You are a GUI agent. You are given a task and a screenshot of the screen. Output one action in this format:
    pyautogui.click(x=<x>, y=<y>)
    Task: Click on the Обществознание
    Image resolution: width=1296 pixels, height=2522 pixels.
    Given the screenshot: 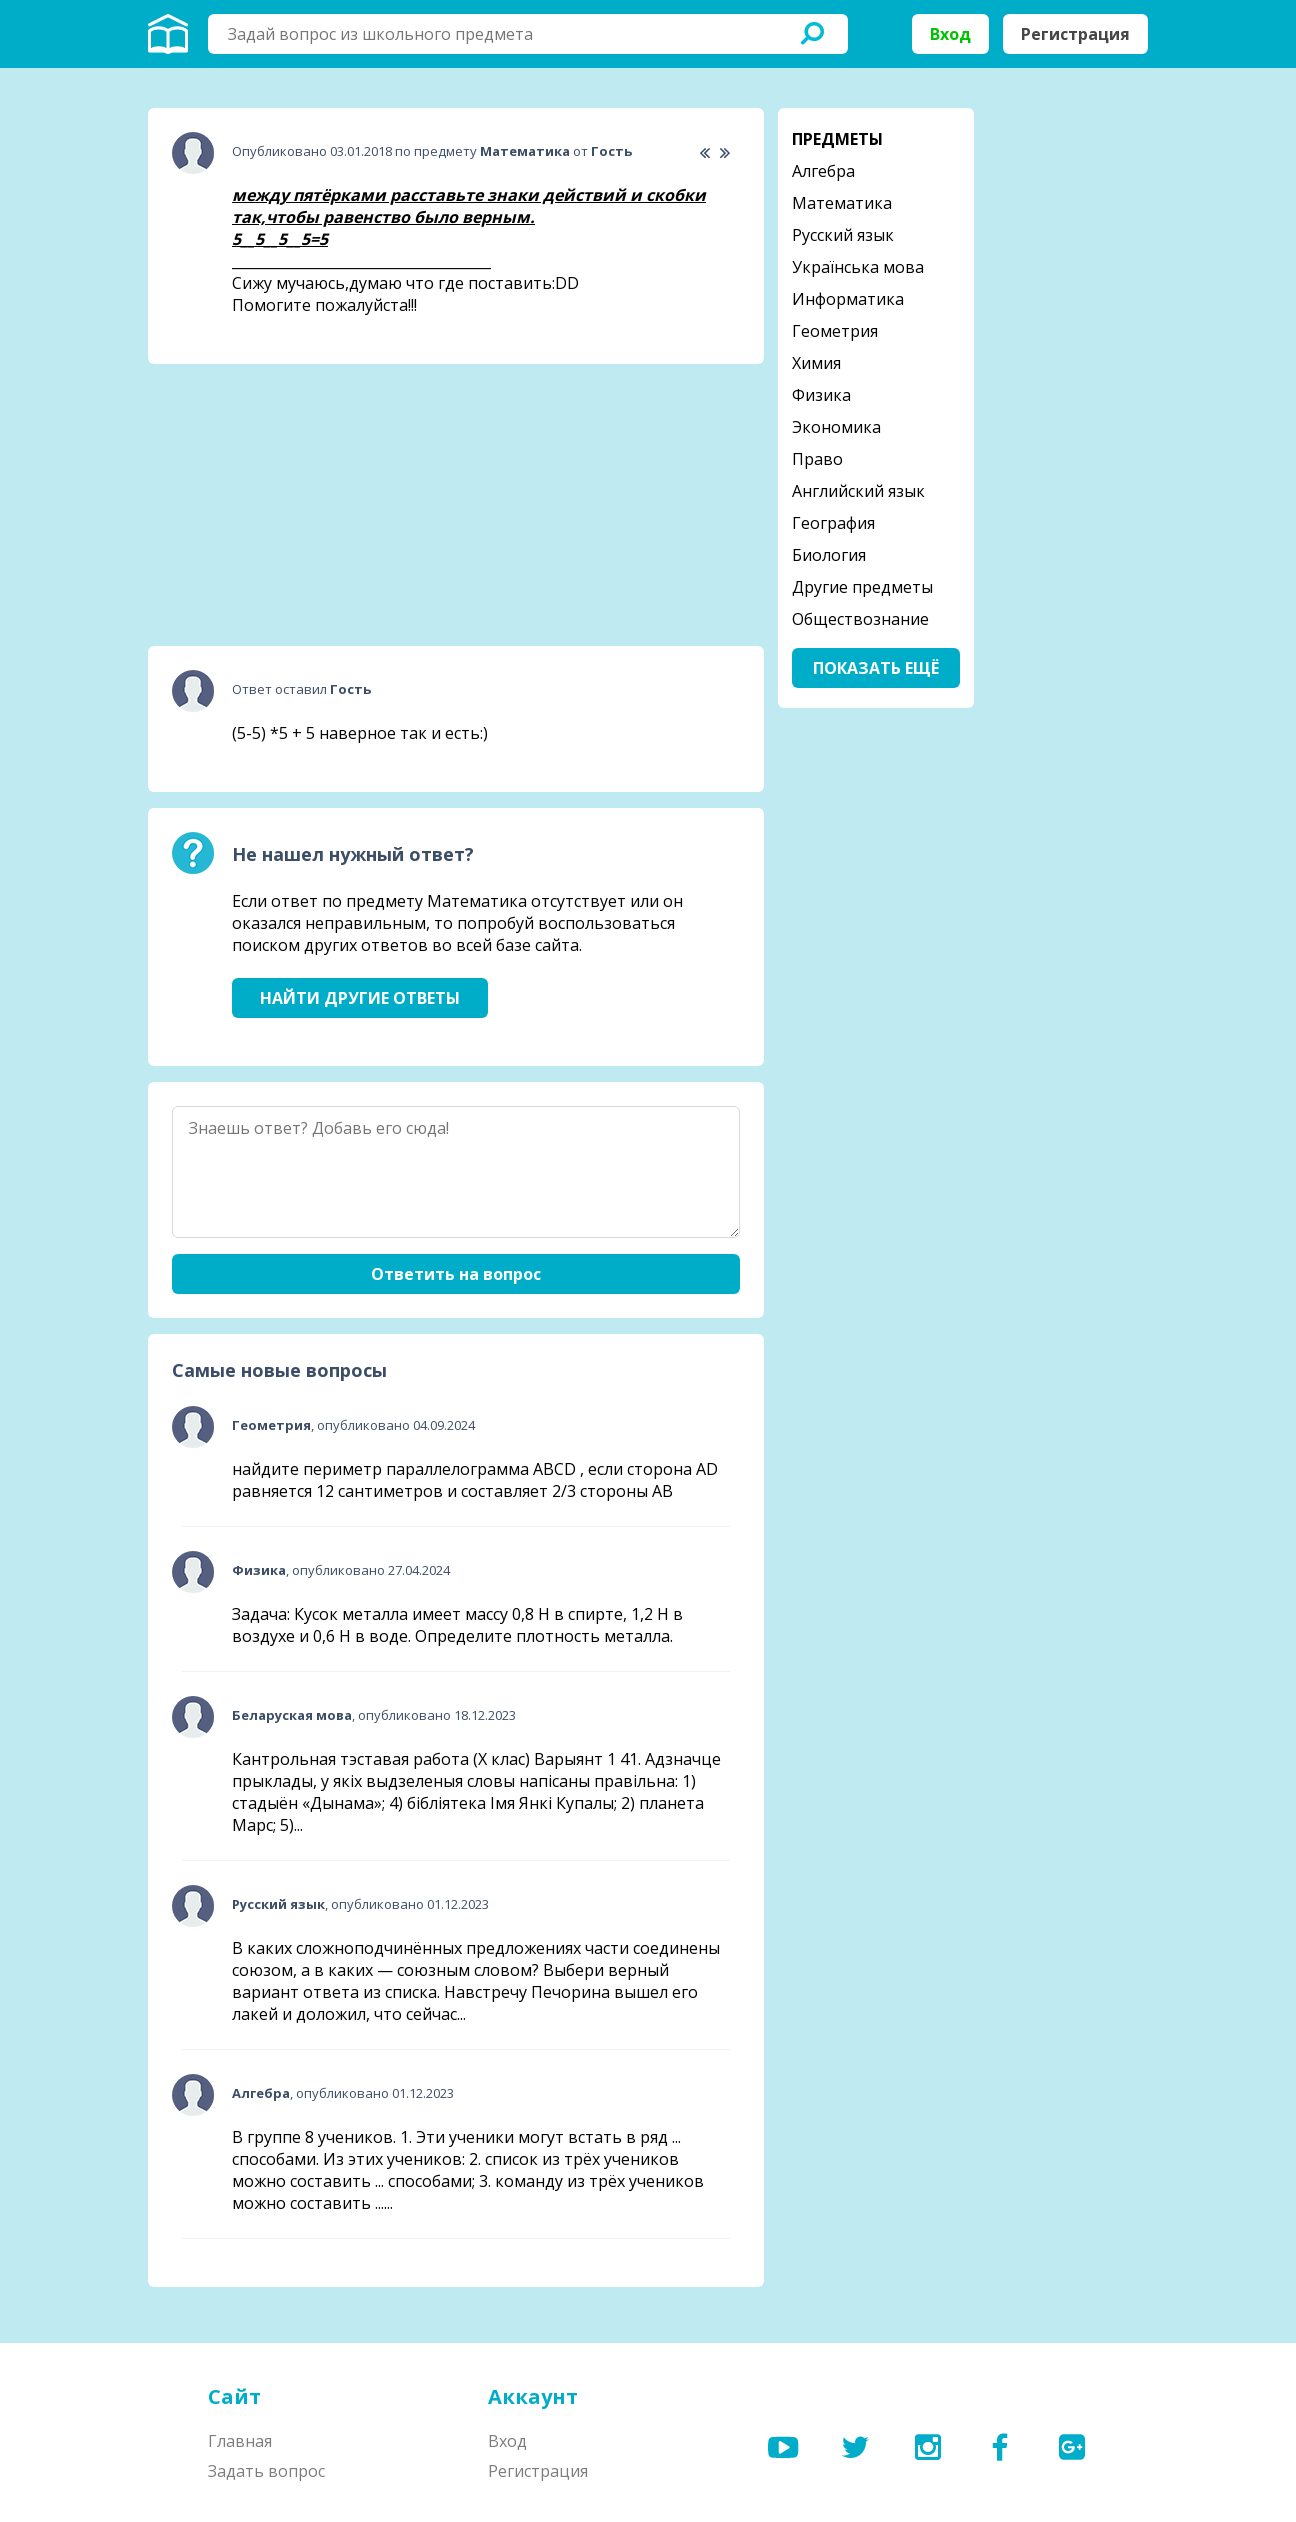 What is the action you would take?
    pyautogui.click(x=860, y=619)
    